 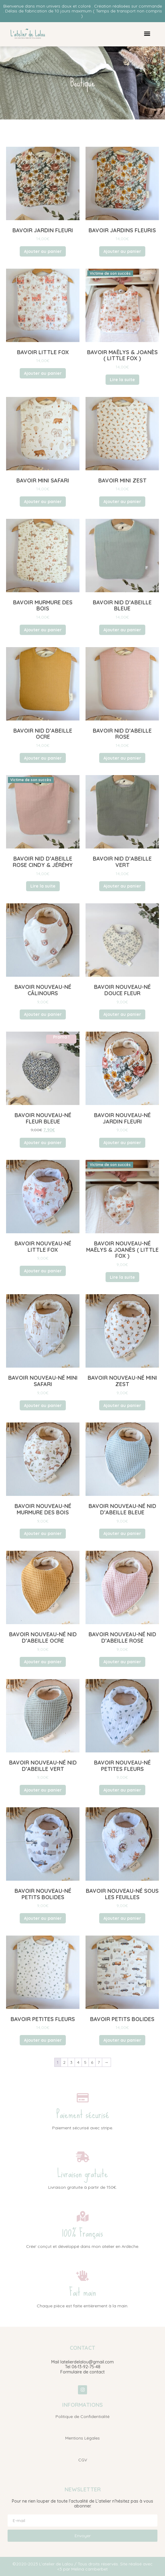 I want to click on 5 [Page 5], so click(x=85, y=2062).